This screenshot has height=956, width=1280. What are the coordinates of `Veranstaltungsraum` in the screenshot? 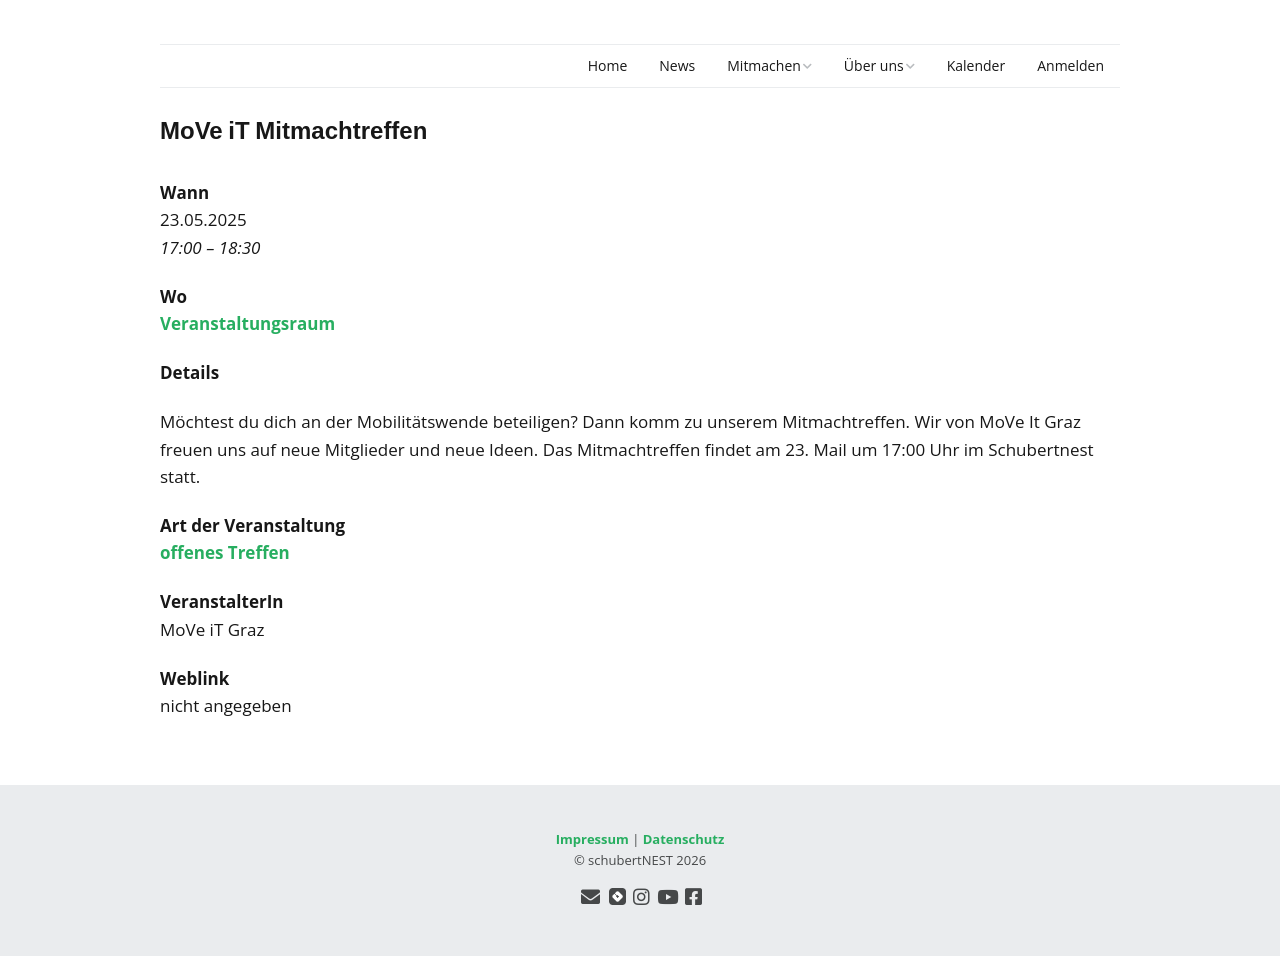 It's located at (247, 323).